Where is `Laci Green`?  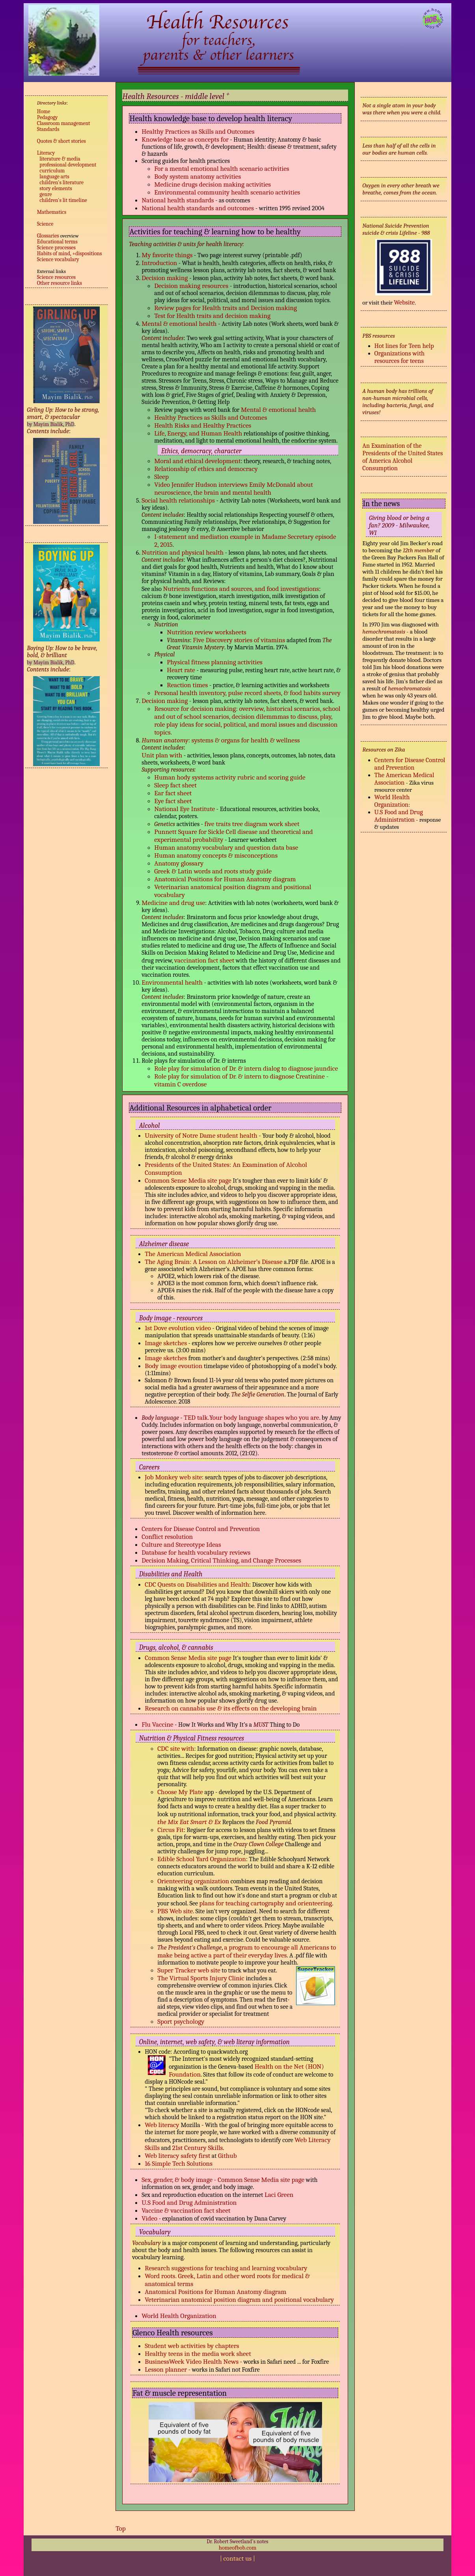
Laci Green is located at coordinates (279, 2194).